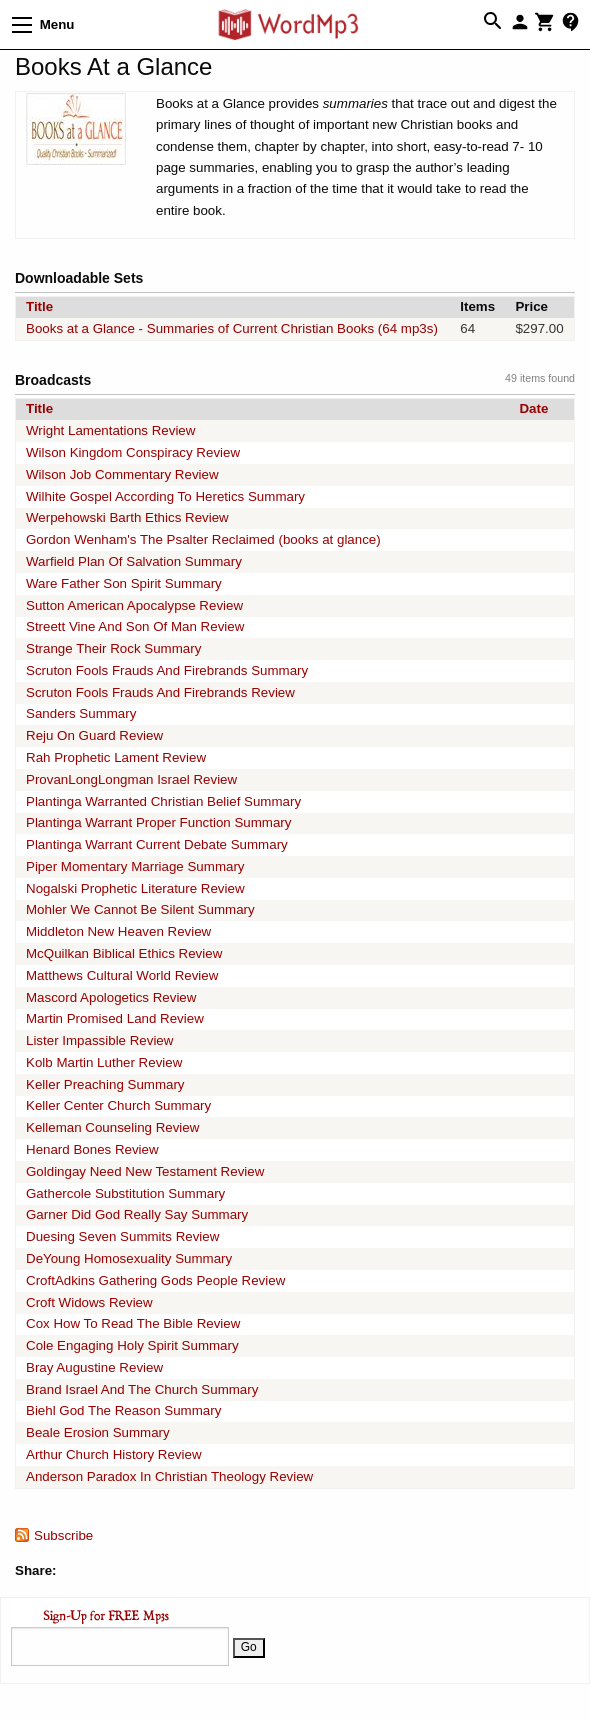 The width and height of the screenshot is (590, 1720). Describe the element at coordinates (167, 670) in the screenshot. I see `Scruton Fools Frauds And Firebrands Summary` at that location.